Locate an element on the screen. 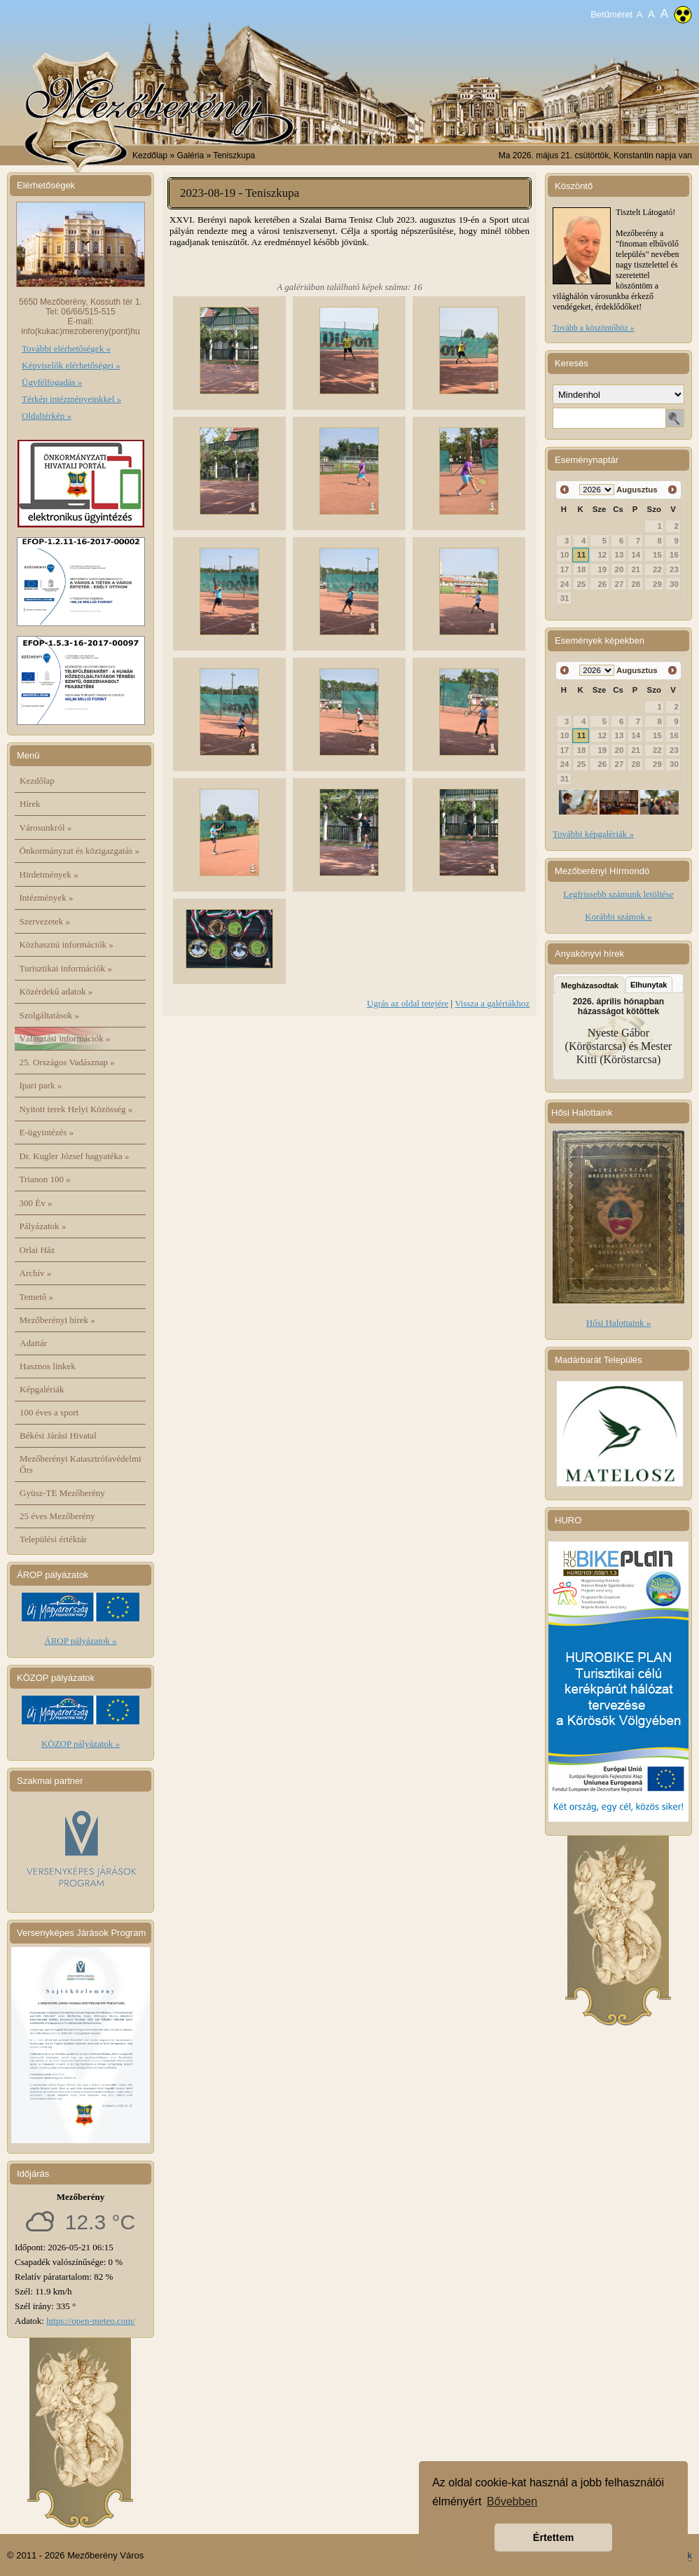  Települési értéktár is located at coordinates (53, 1539).